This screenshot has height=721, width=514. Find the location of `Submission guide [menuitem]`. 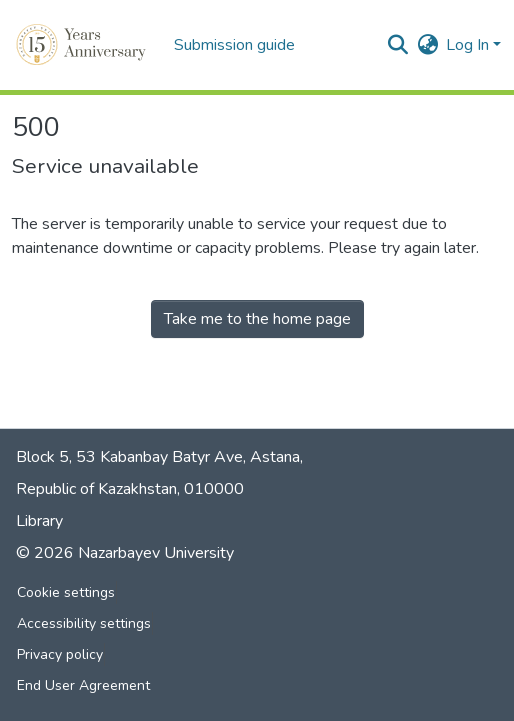

Submission guide [menuitem] is located at coordinates (234, 45).